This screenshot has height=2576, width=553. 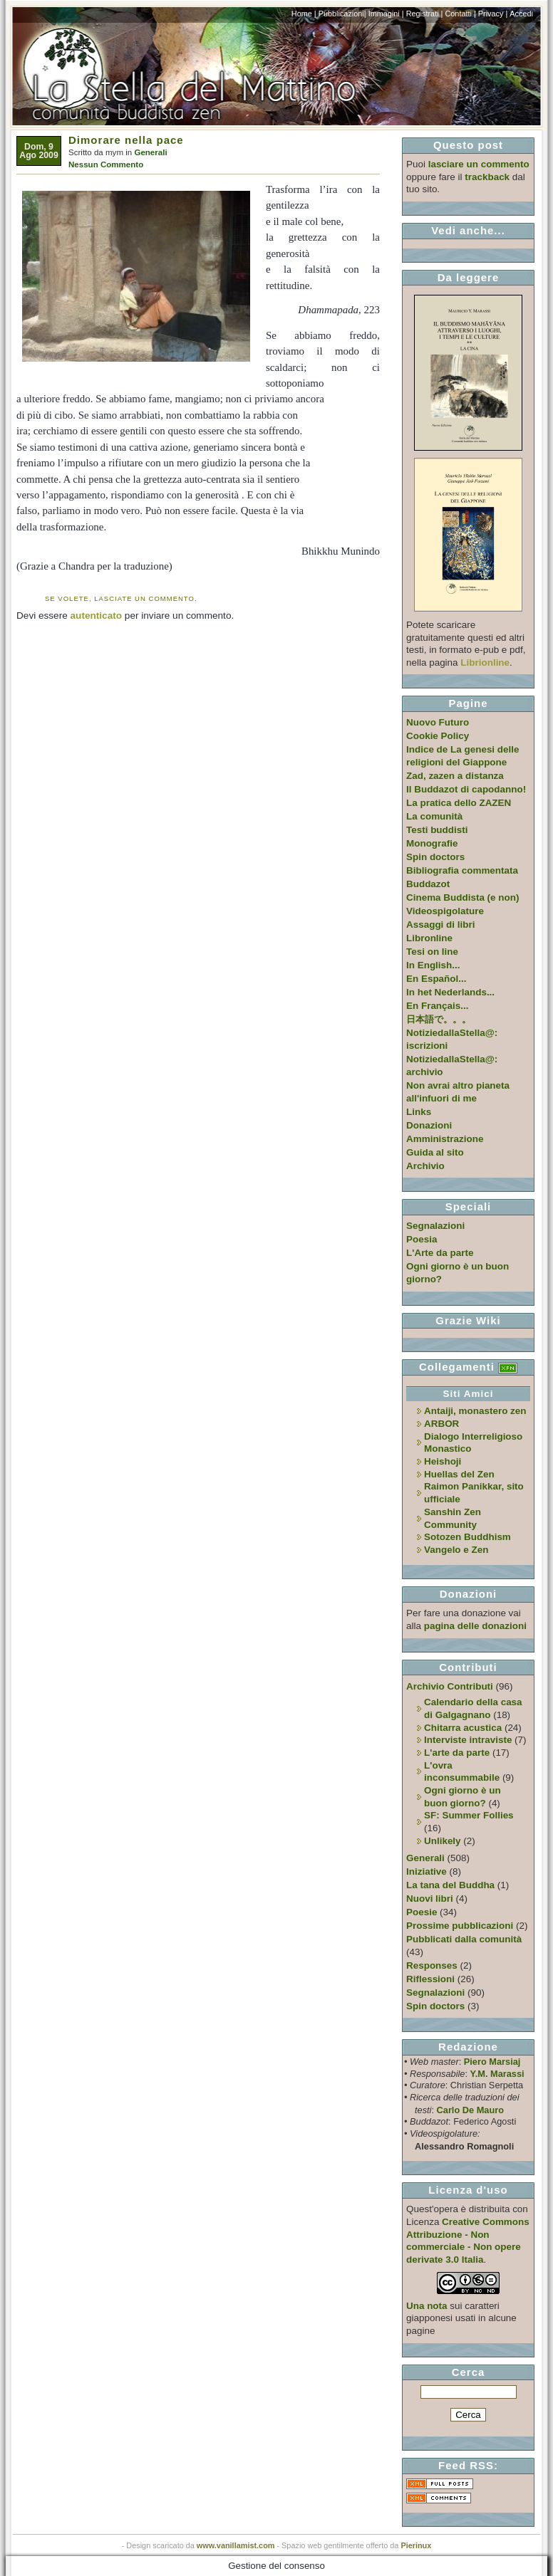 I want to click on Generali, so click(x=150, y=152).